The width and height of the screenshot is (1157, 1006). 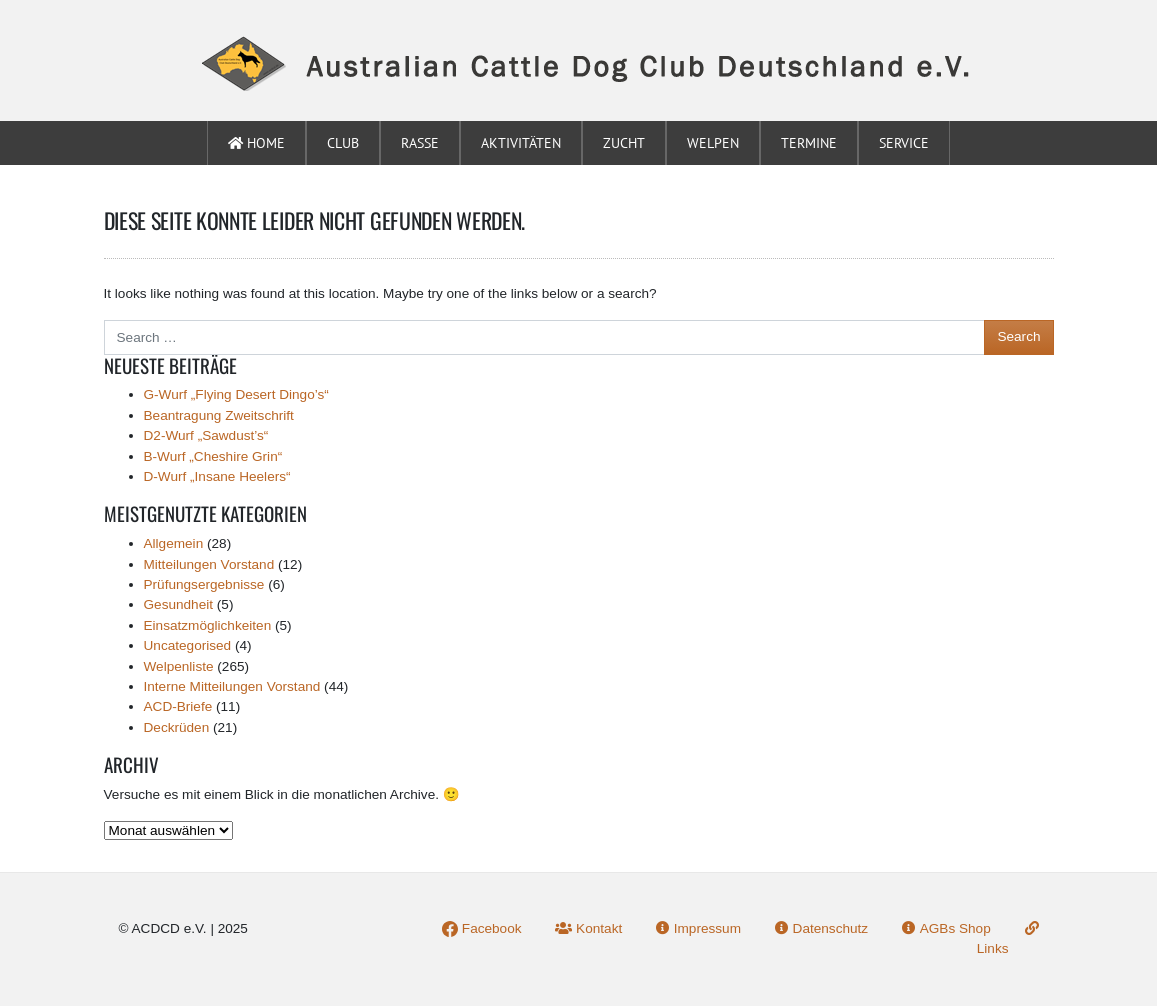 What do you see at coordinates (343, 143) in the screenshot?
I see `Club` at bounding box center [343, 143].